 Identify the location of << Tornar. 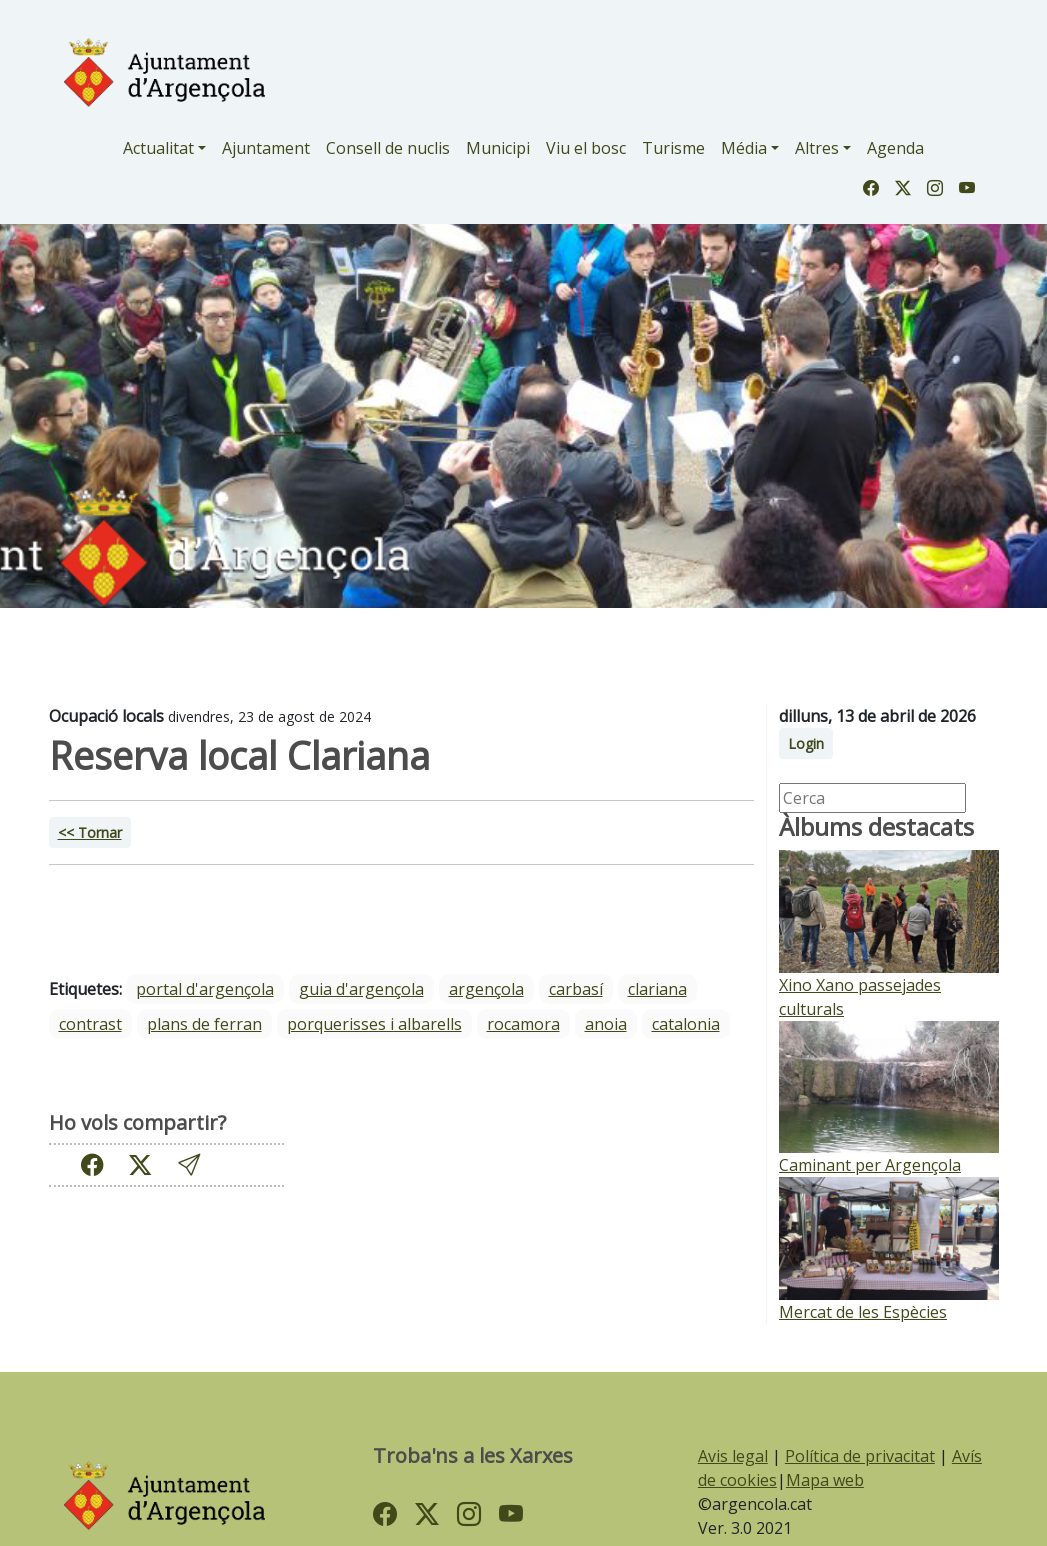
(90, 832).